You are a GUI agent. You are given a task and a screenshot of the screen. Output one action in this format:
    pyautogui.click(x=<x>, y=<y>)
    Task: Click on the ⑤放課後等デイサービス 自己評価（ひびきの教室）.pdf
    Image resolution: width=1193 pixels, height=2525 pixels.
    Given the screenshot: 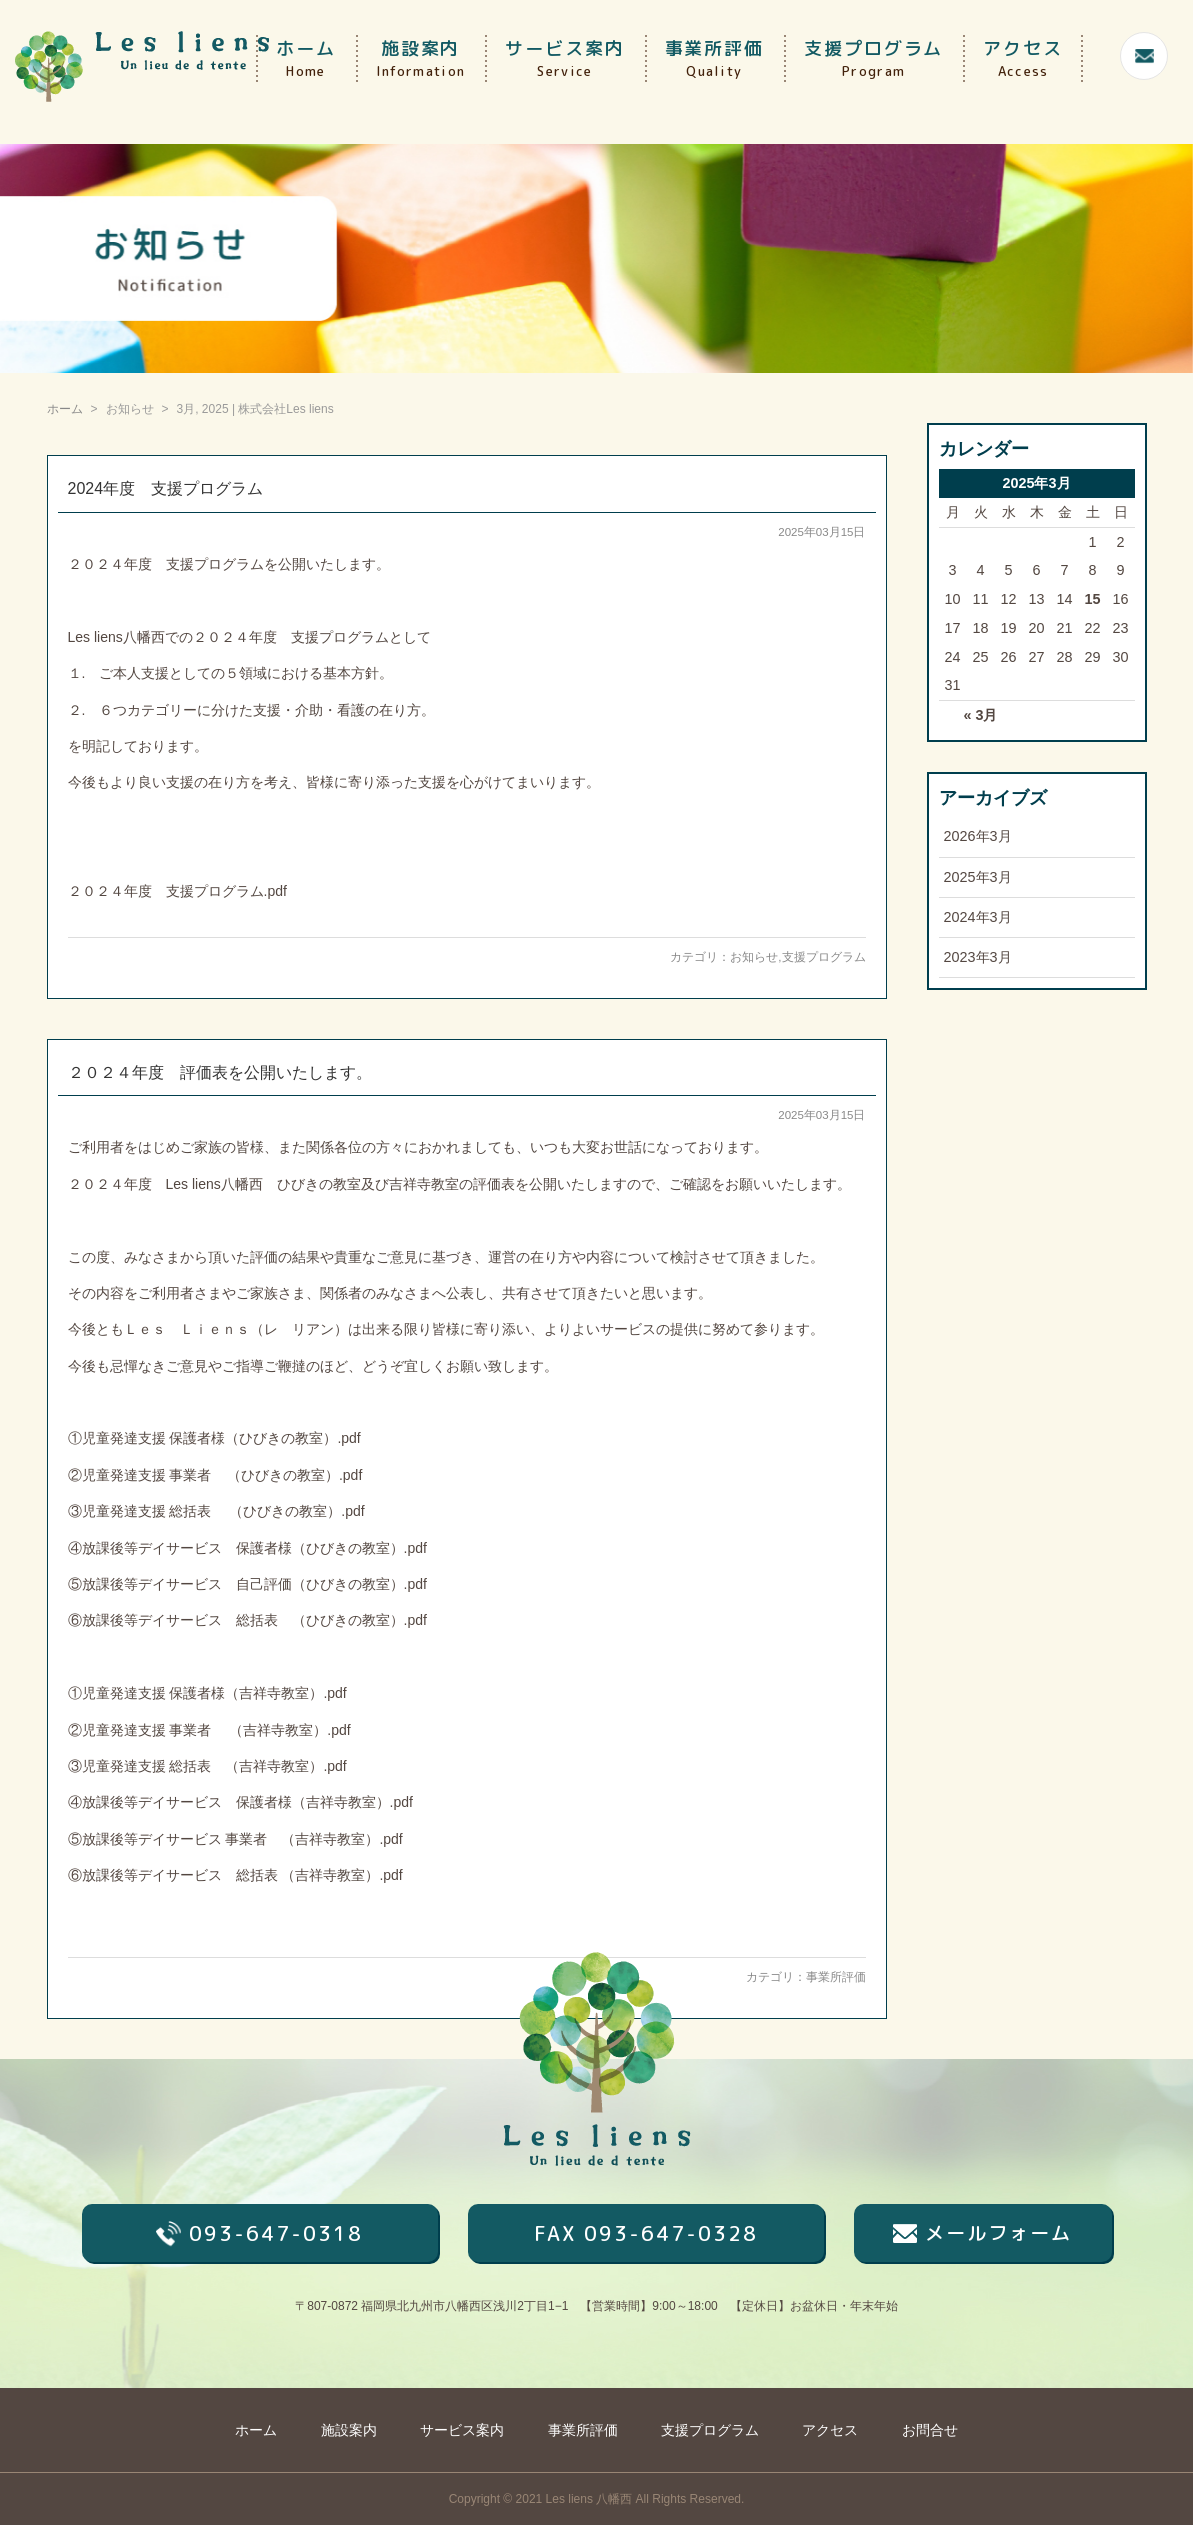 What is the action you would take?
    pyautogui.click(x=247, y=1584)
    